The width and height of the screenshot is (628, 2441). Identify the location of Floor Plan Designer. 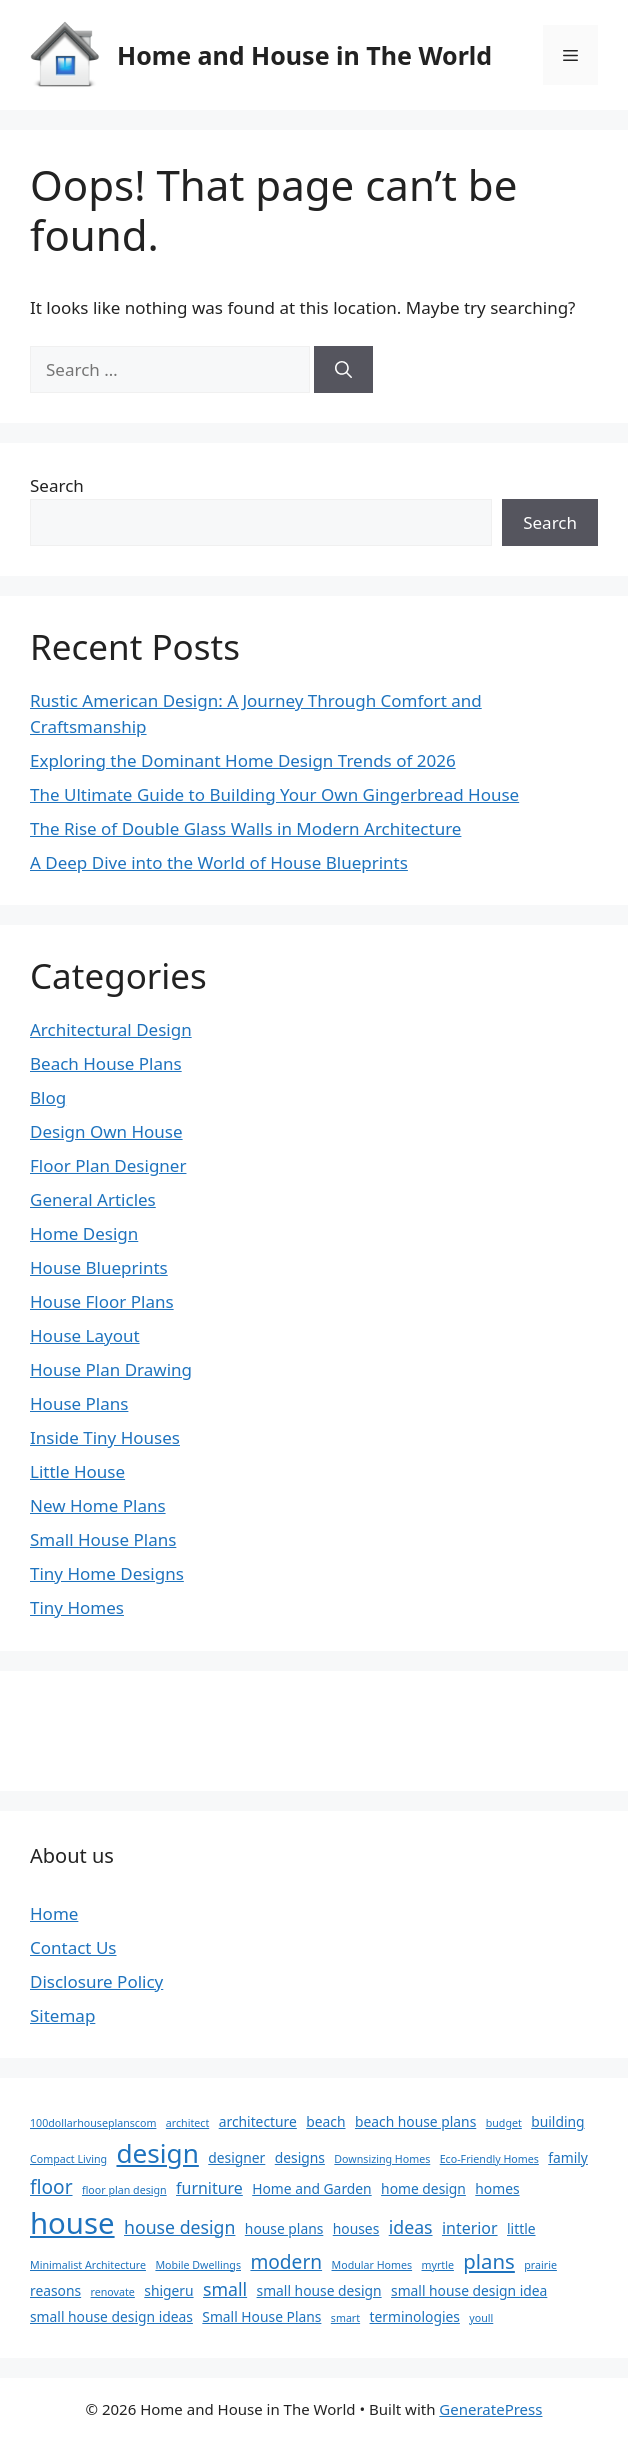
(108, 1165).